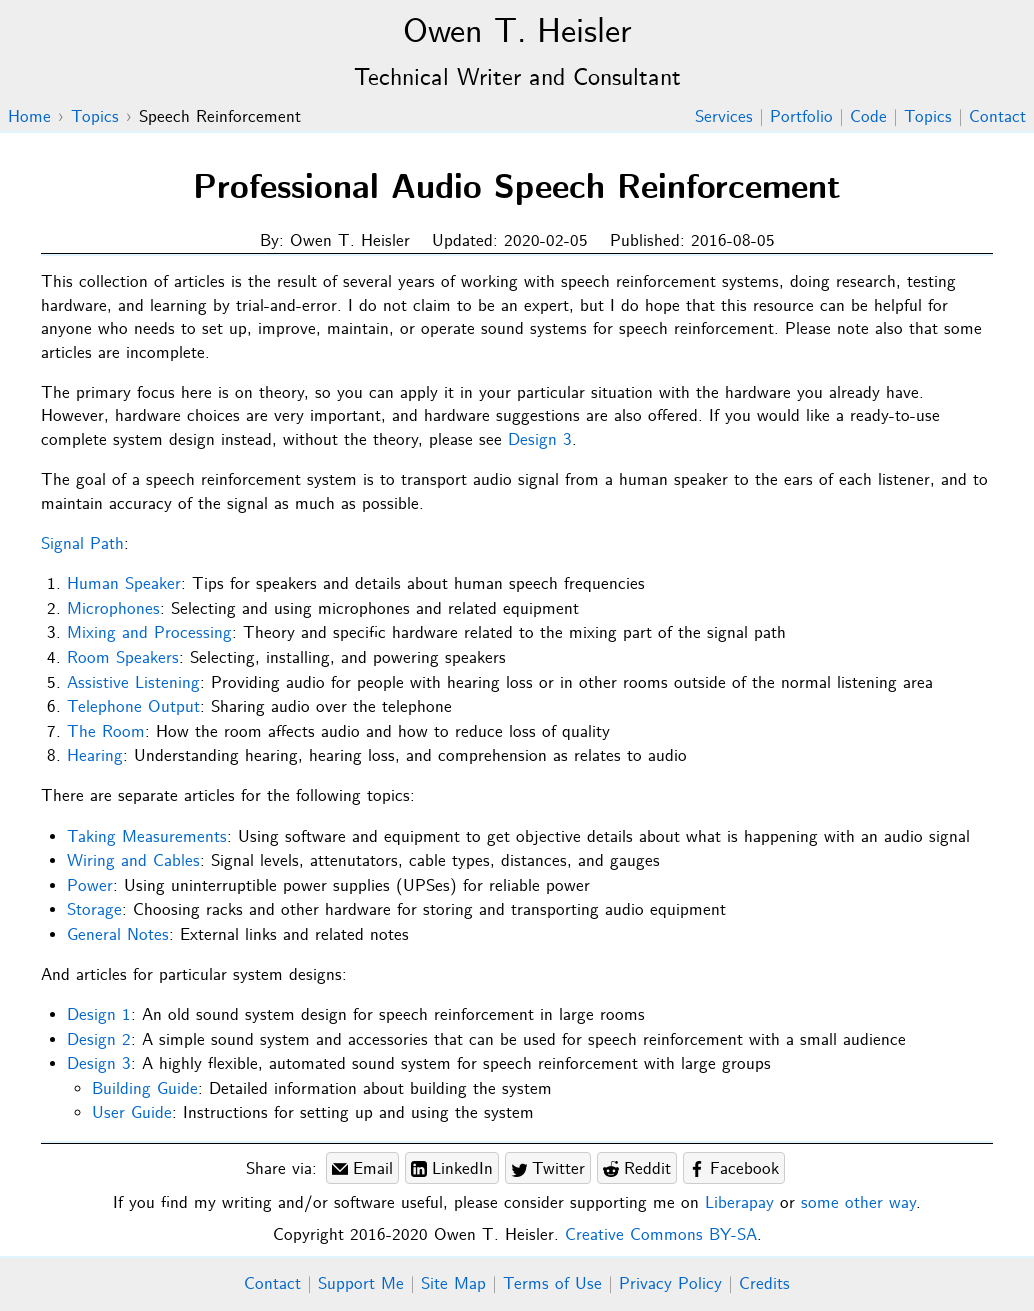 The image size is (1034, 1311). Describe the element at coordinates (362, 1169) in the screenshot. I see `Email` at that location.